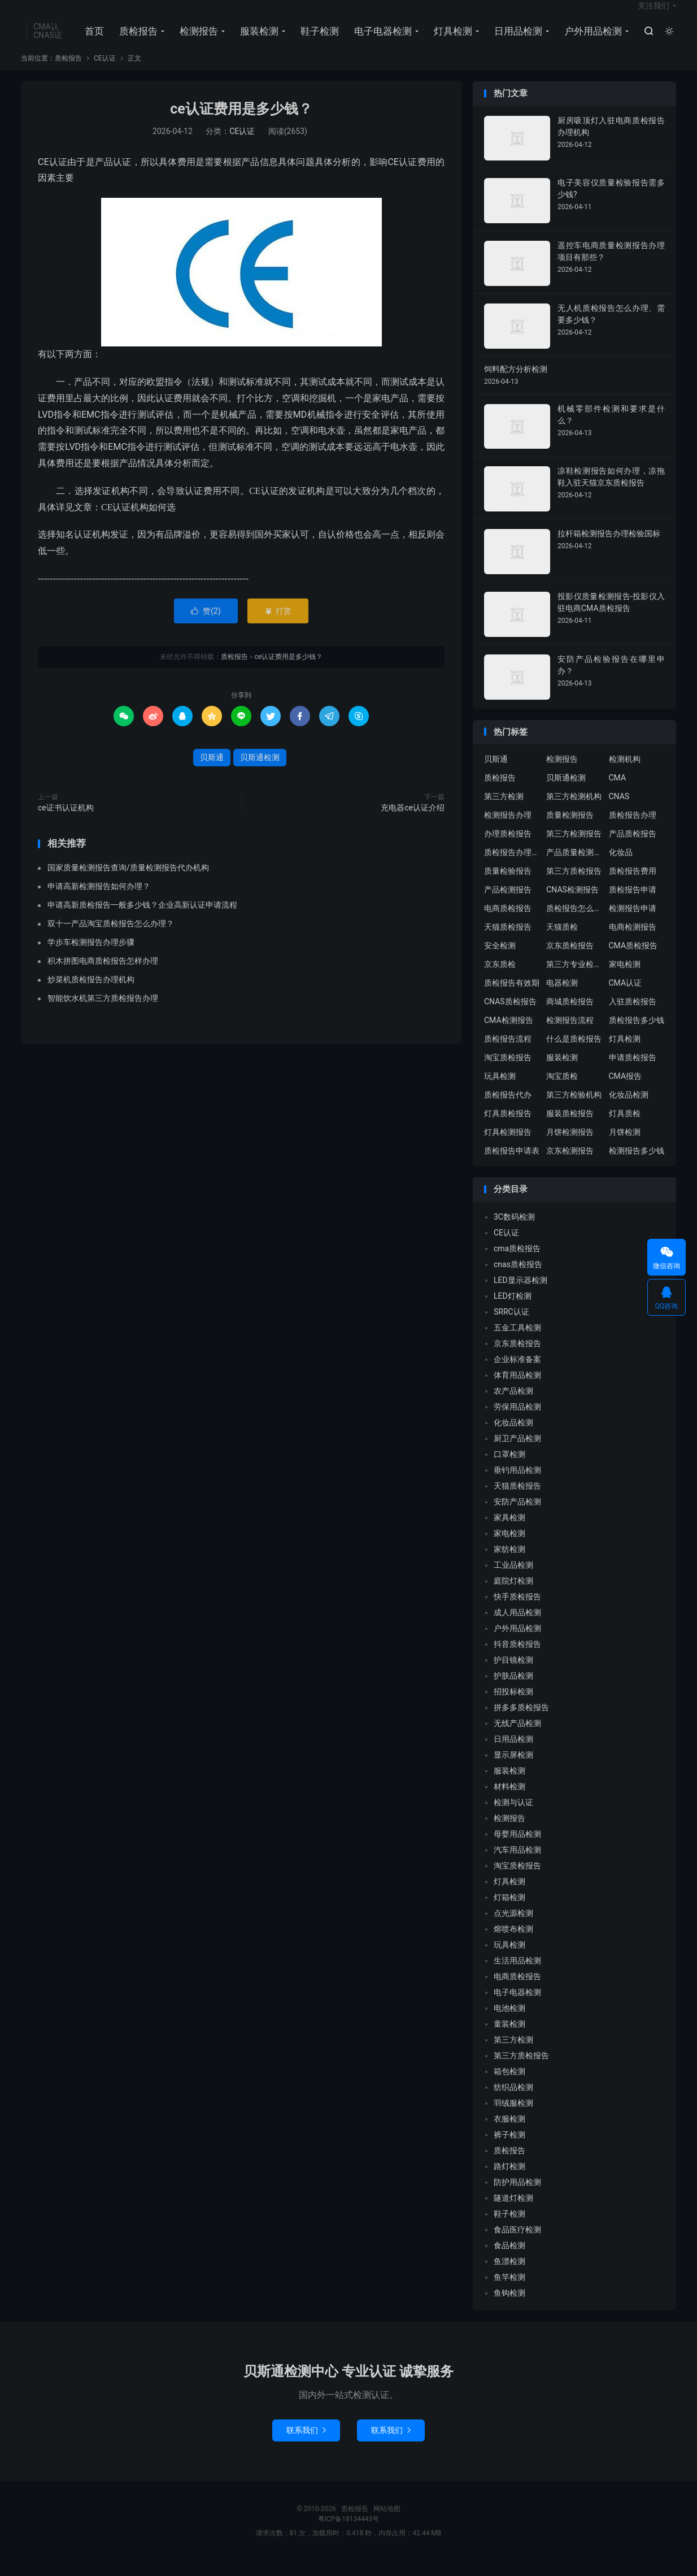  Describe the element at coordinates (508, 1034) in the screenshot. I see `CMA检测报告` at that location.